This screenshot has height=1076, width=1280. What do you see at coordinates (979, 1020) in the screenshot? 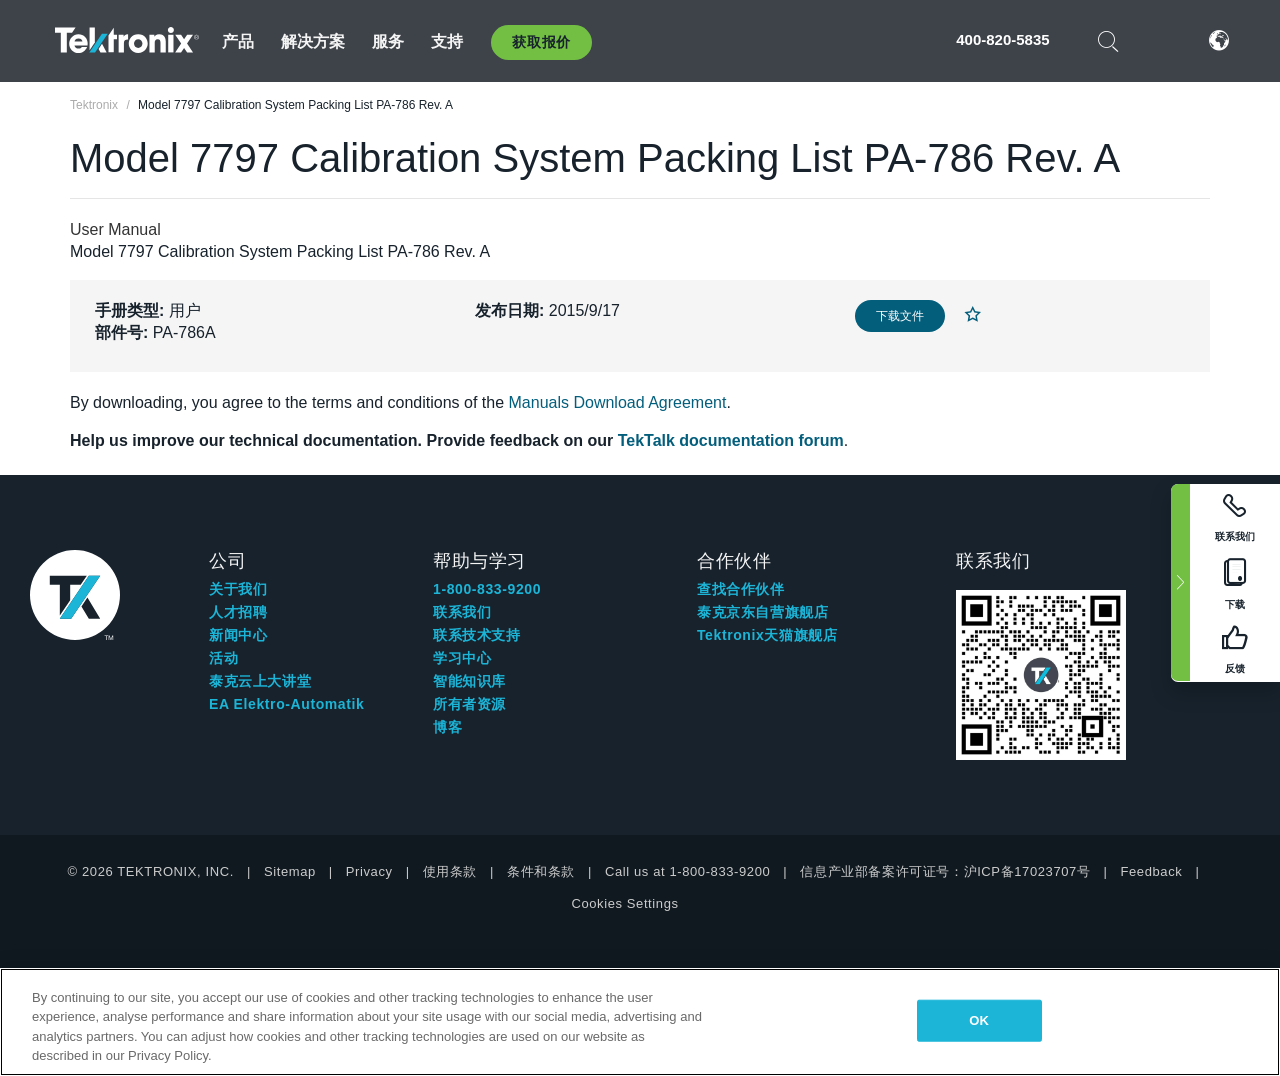
I see `OK` at bounding box center [979, 1020].